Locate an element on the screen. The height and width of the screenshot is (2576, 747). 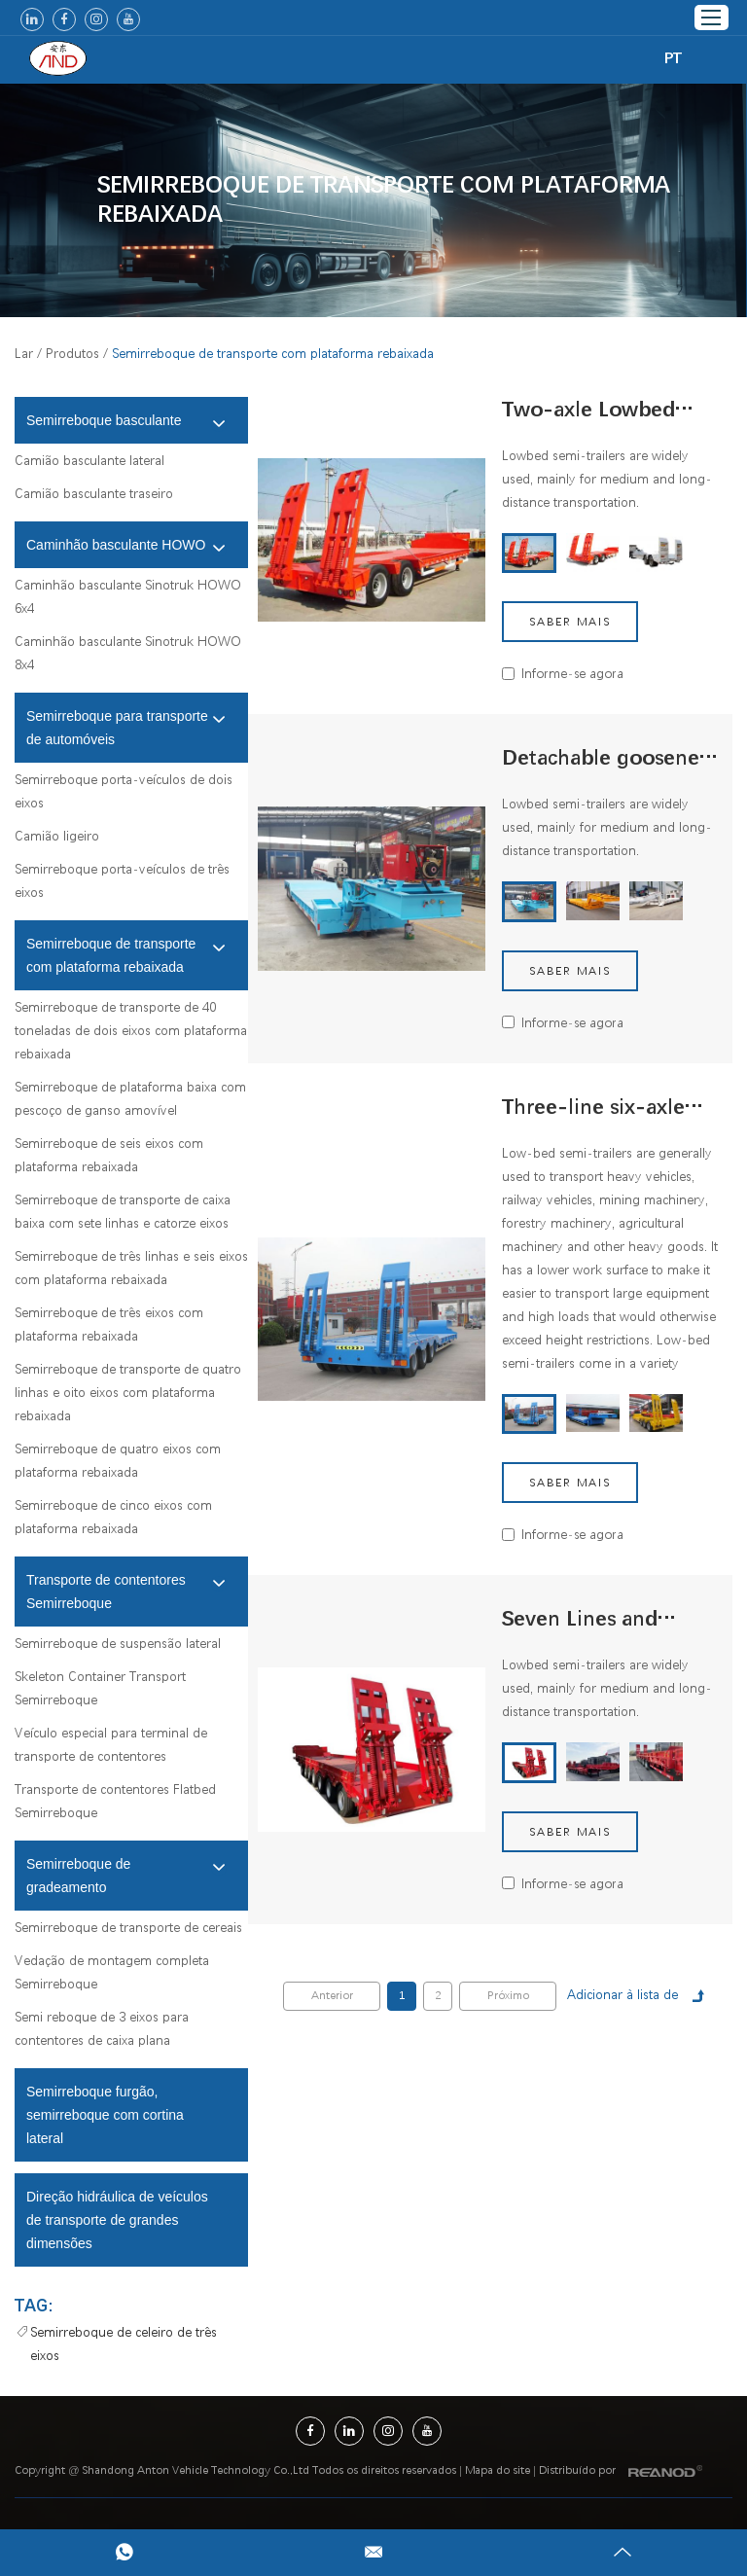
Semirreboque de transporte de caixa baixa com sete linhas e catorze eixos is located at coordinates (123, 1211).